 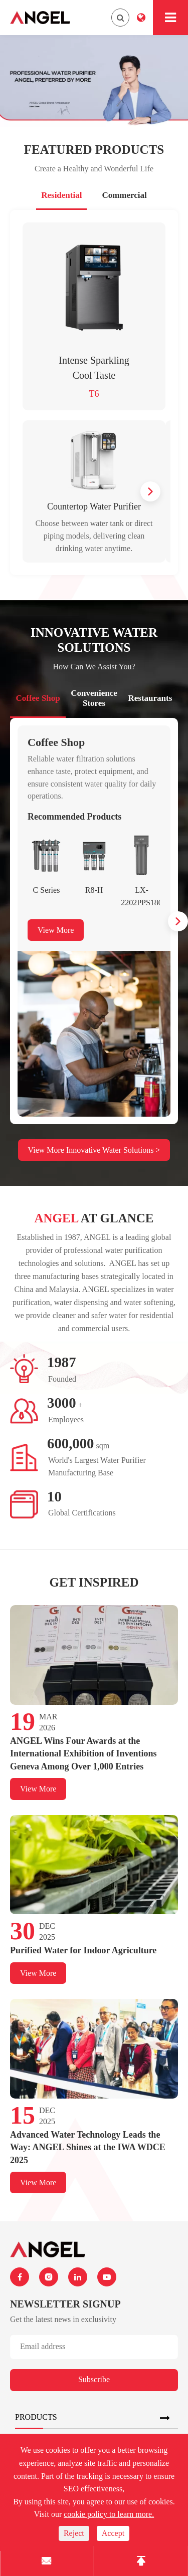 What do you see at coordinates (113, 2533) in the screenshot?
I see `Accept` at bounding box center [113, 2533].